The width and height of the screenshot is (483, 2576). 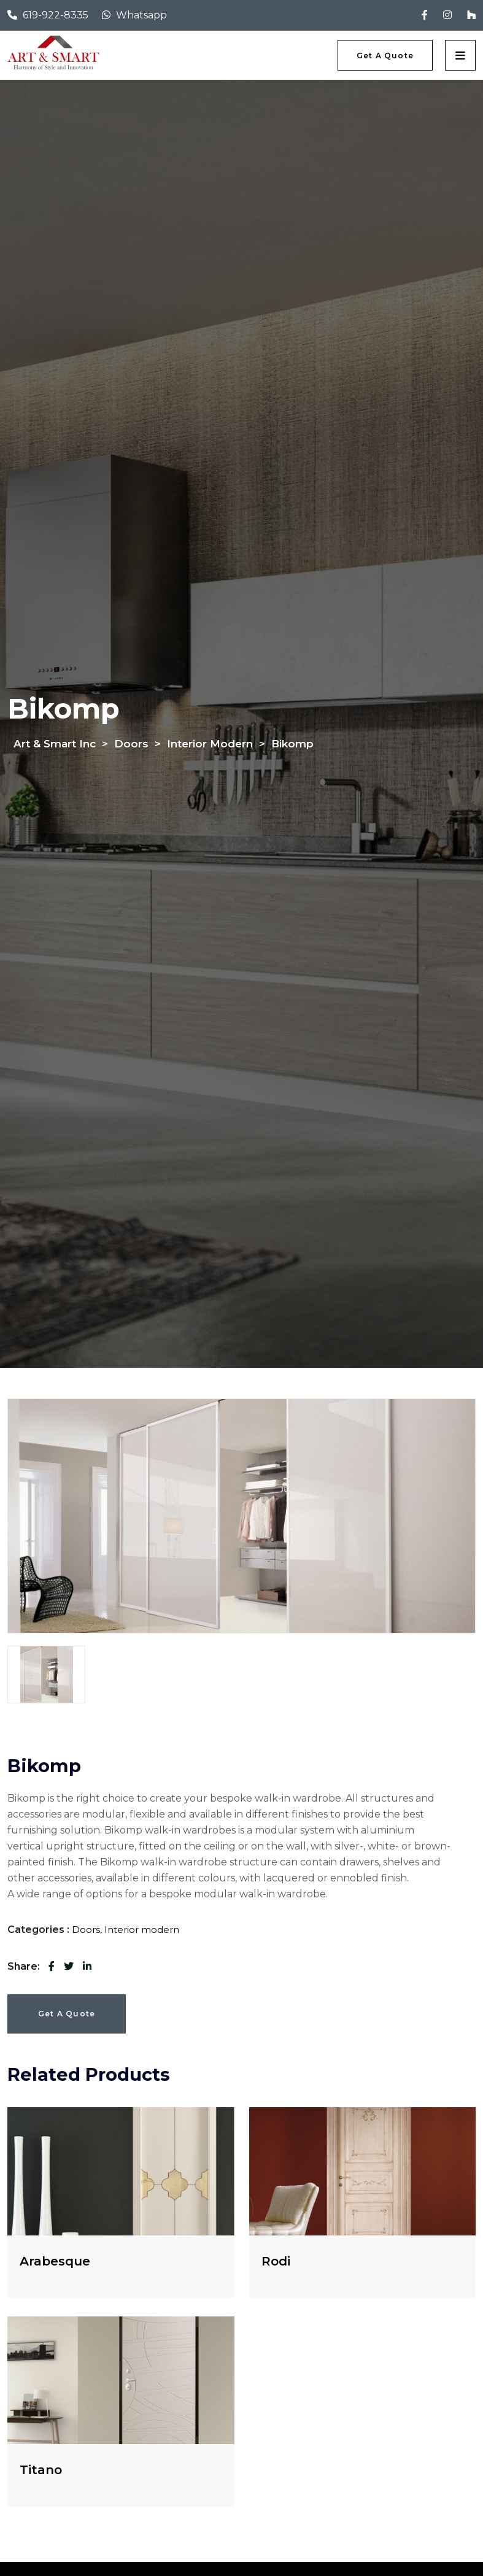 What do you see at coordinates (275, 2261) in the screenshot?
I see `Rodi` at bounding box center [275, 2261].